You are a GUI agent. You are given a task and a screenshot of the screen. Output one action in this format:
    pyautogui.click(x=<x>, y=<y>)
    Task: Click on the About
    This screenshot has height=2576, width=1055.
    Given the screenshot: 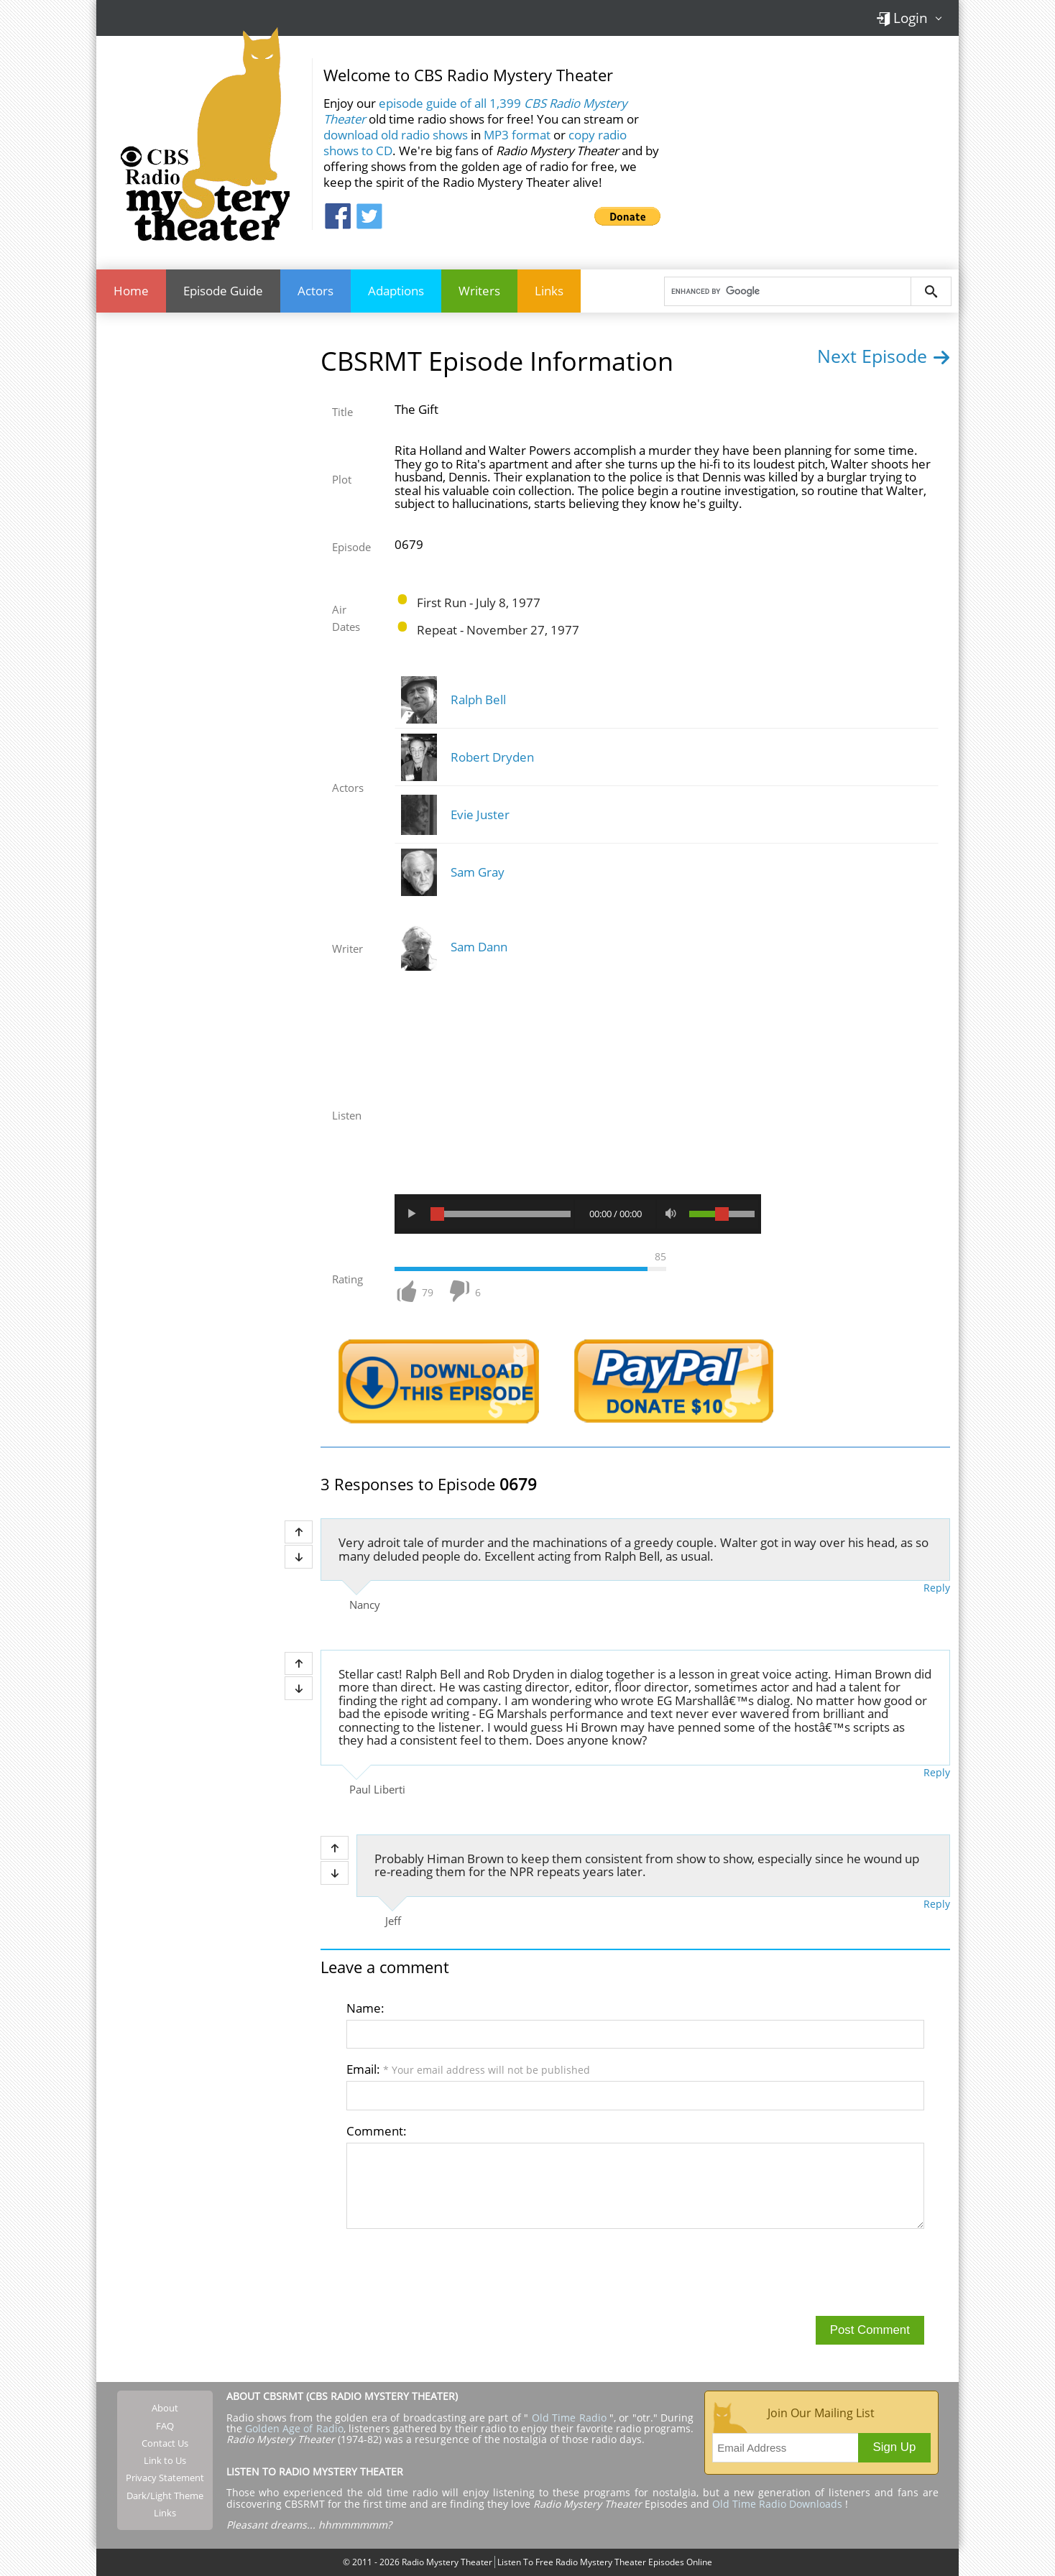 What is the action you would take?
    pyautogui.click(x=165, y=2407)
    